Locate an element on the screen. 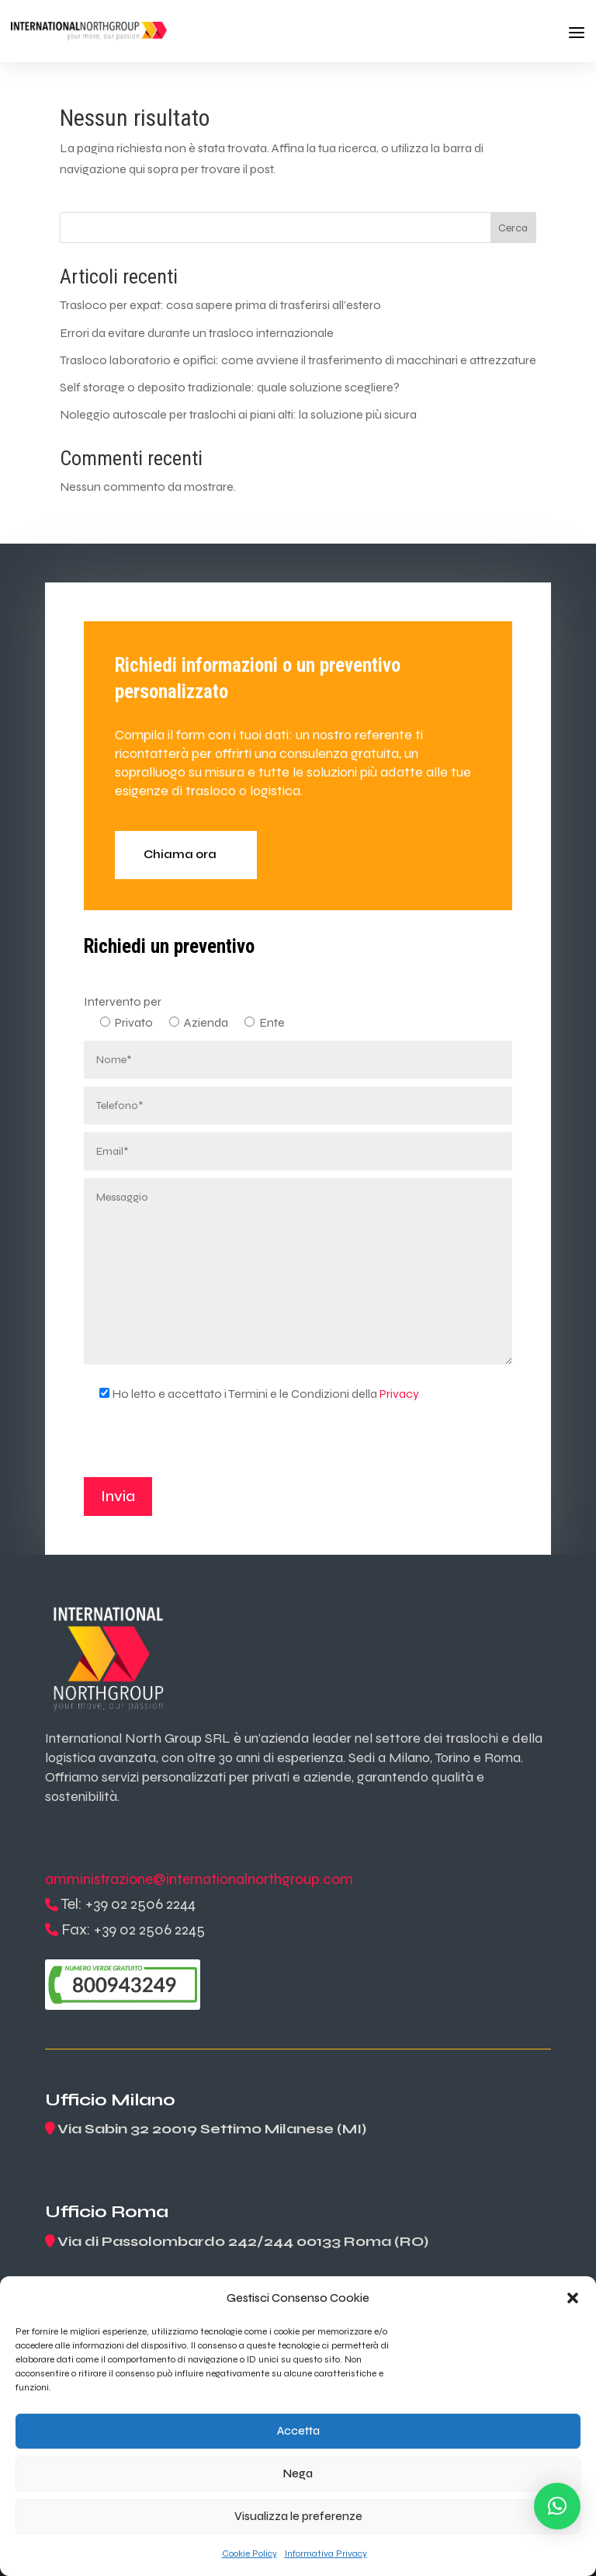 The image size is (596, 2576). Informativa Privacy is located at coordinates (326, 2553).